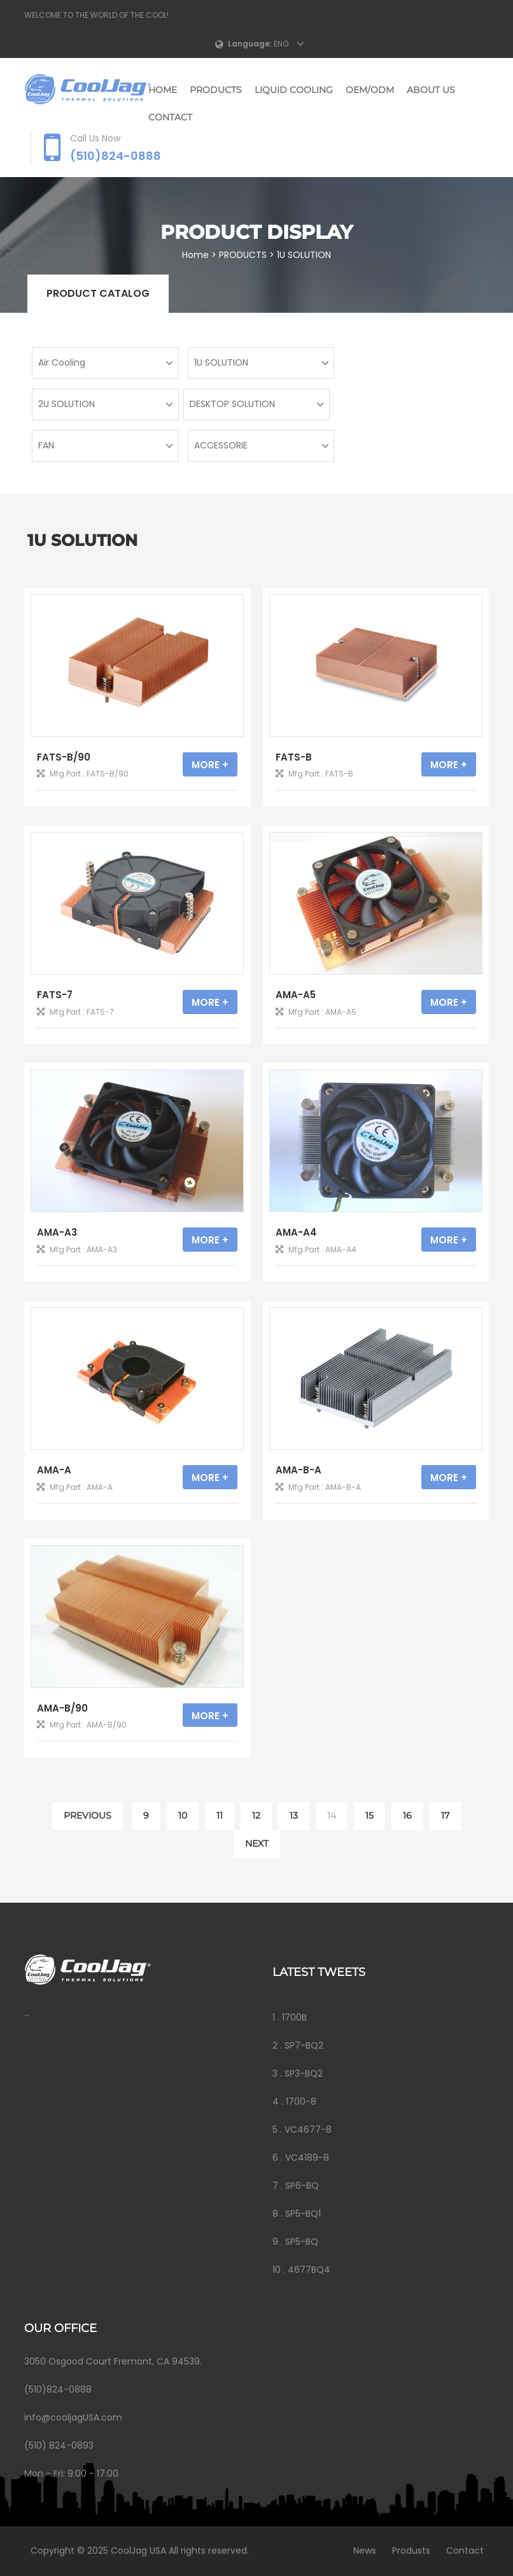  I want to click on 11, so click(219, 1815).